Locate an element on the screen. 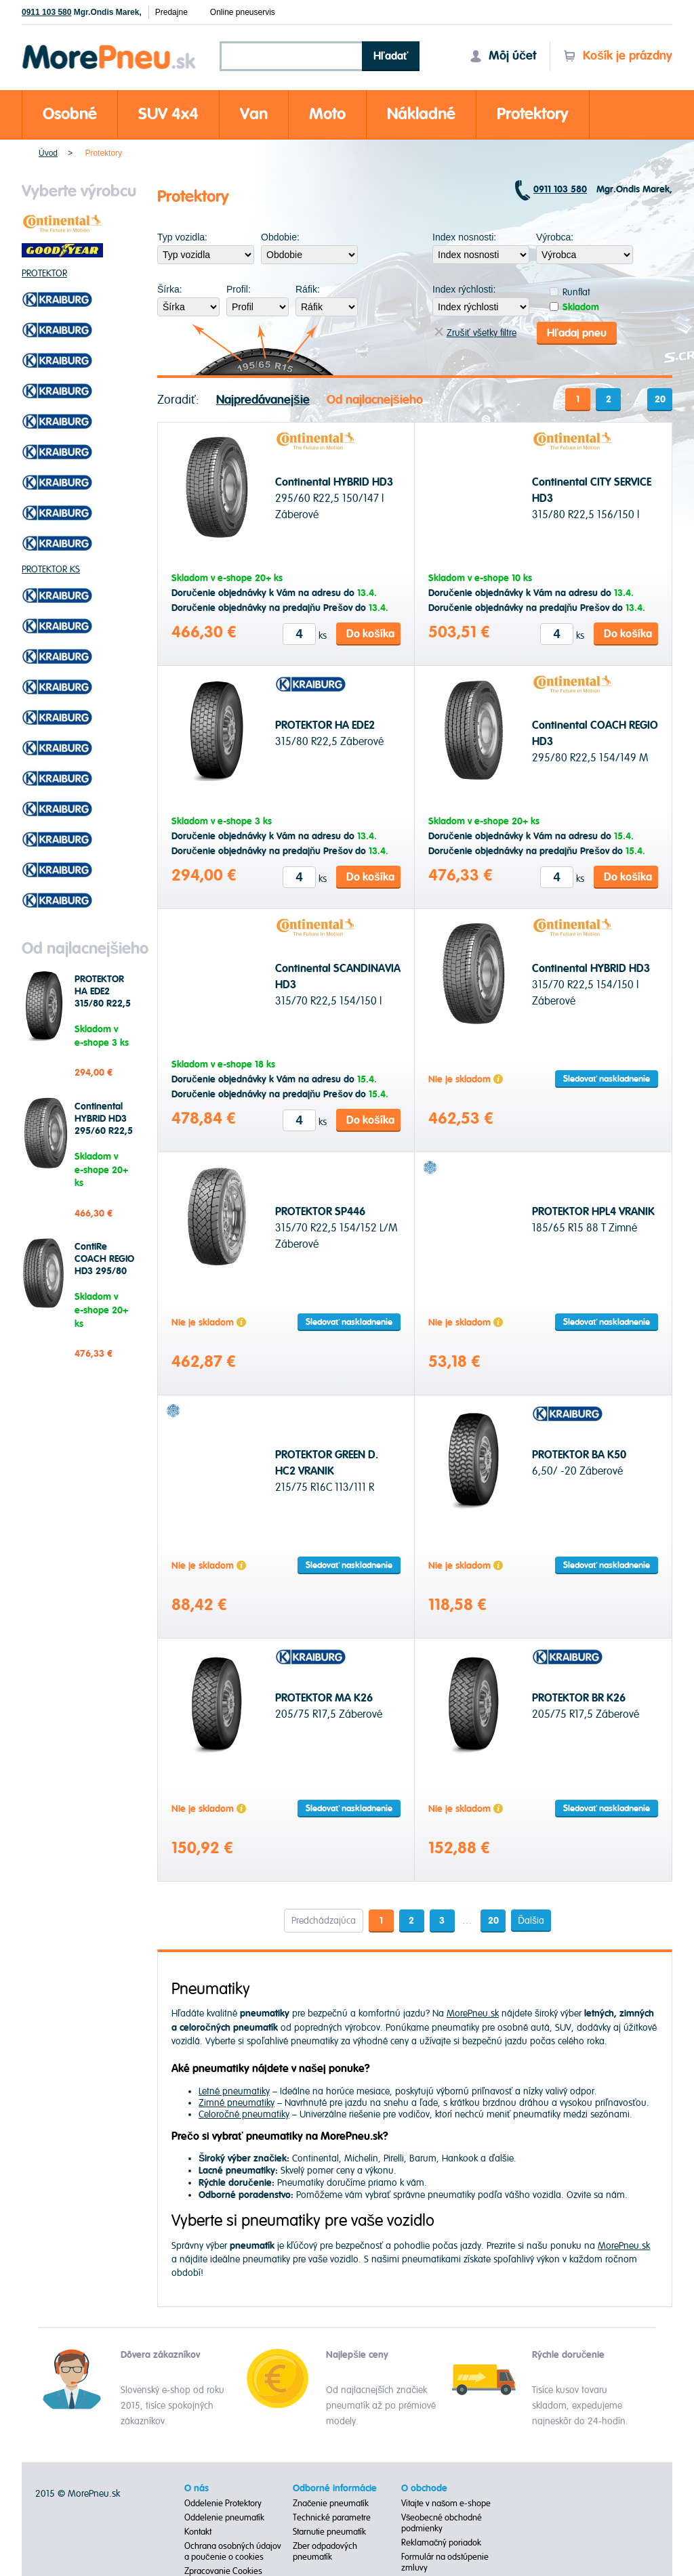  PROTEKTOR KS is located at coordinates (51, 569).